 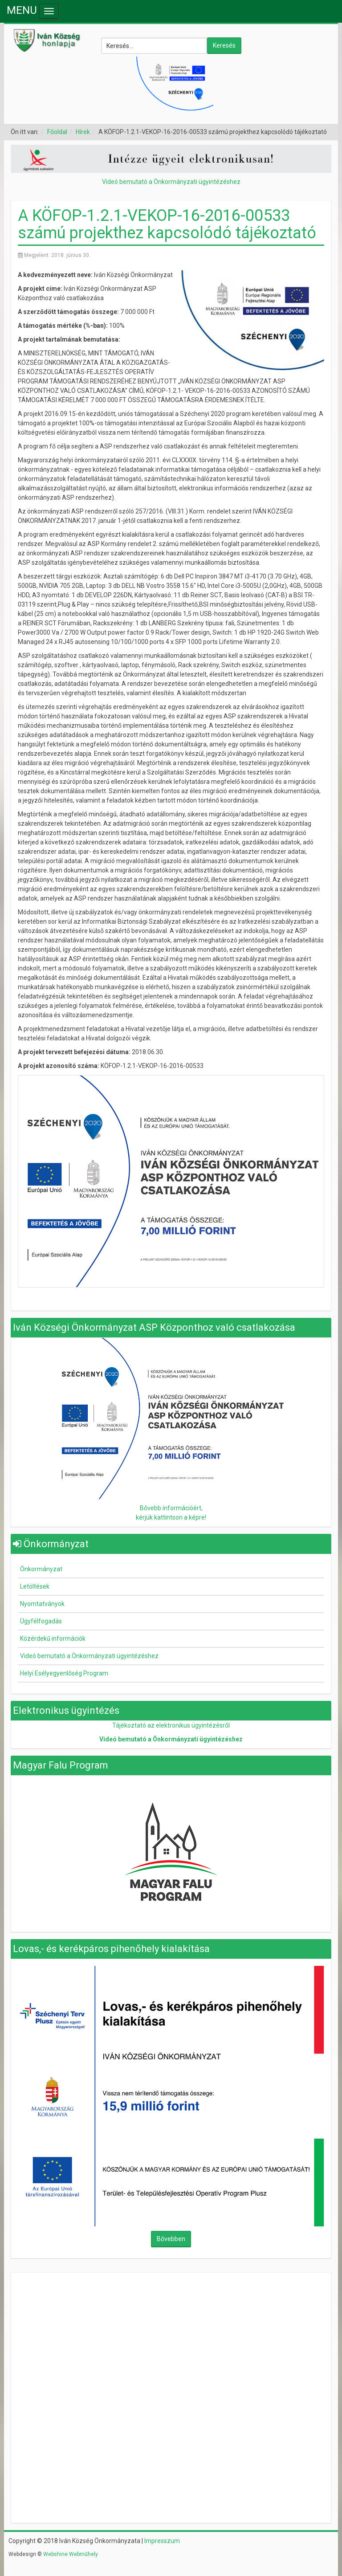 What do you see at coordinates (171, 1725) in the screenshot?
I see `Tájékoztató az elektronikus ügyintézésről` at bounding box center [171, 1725].